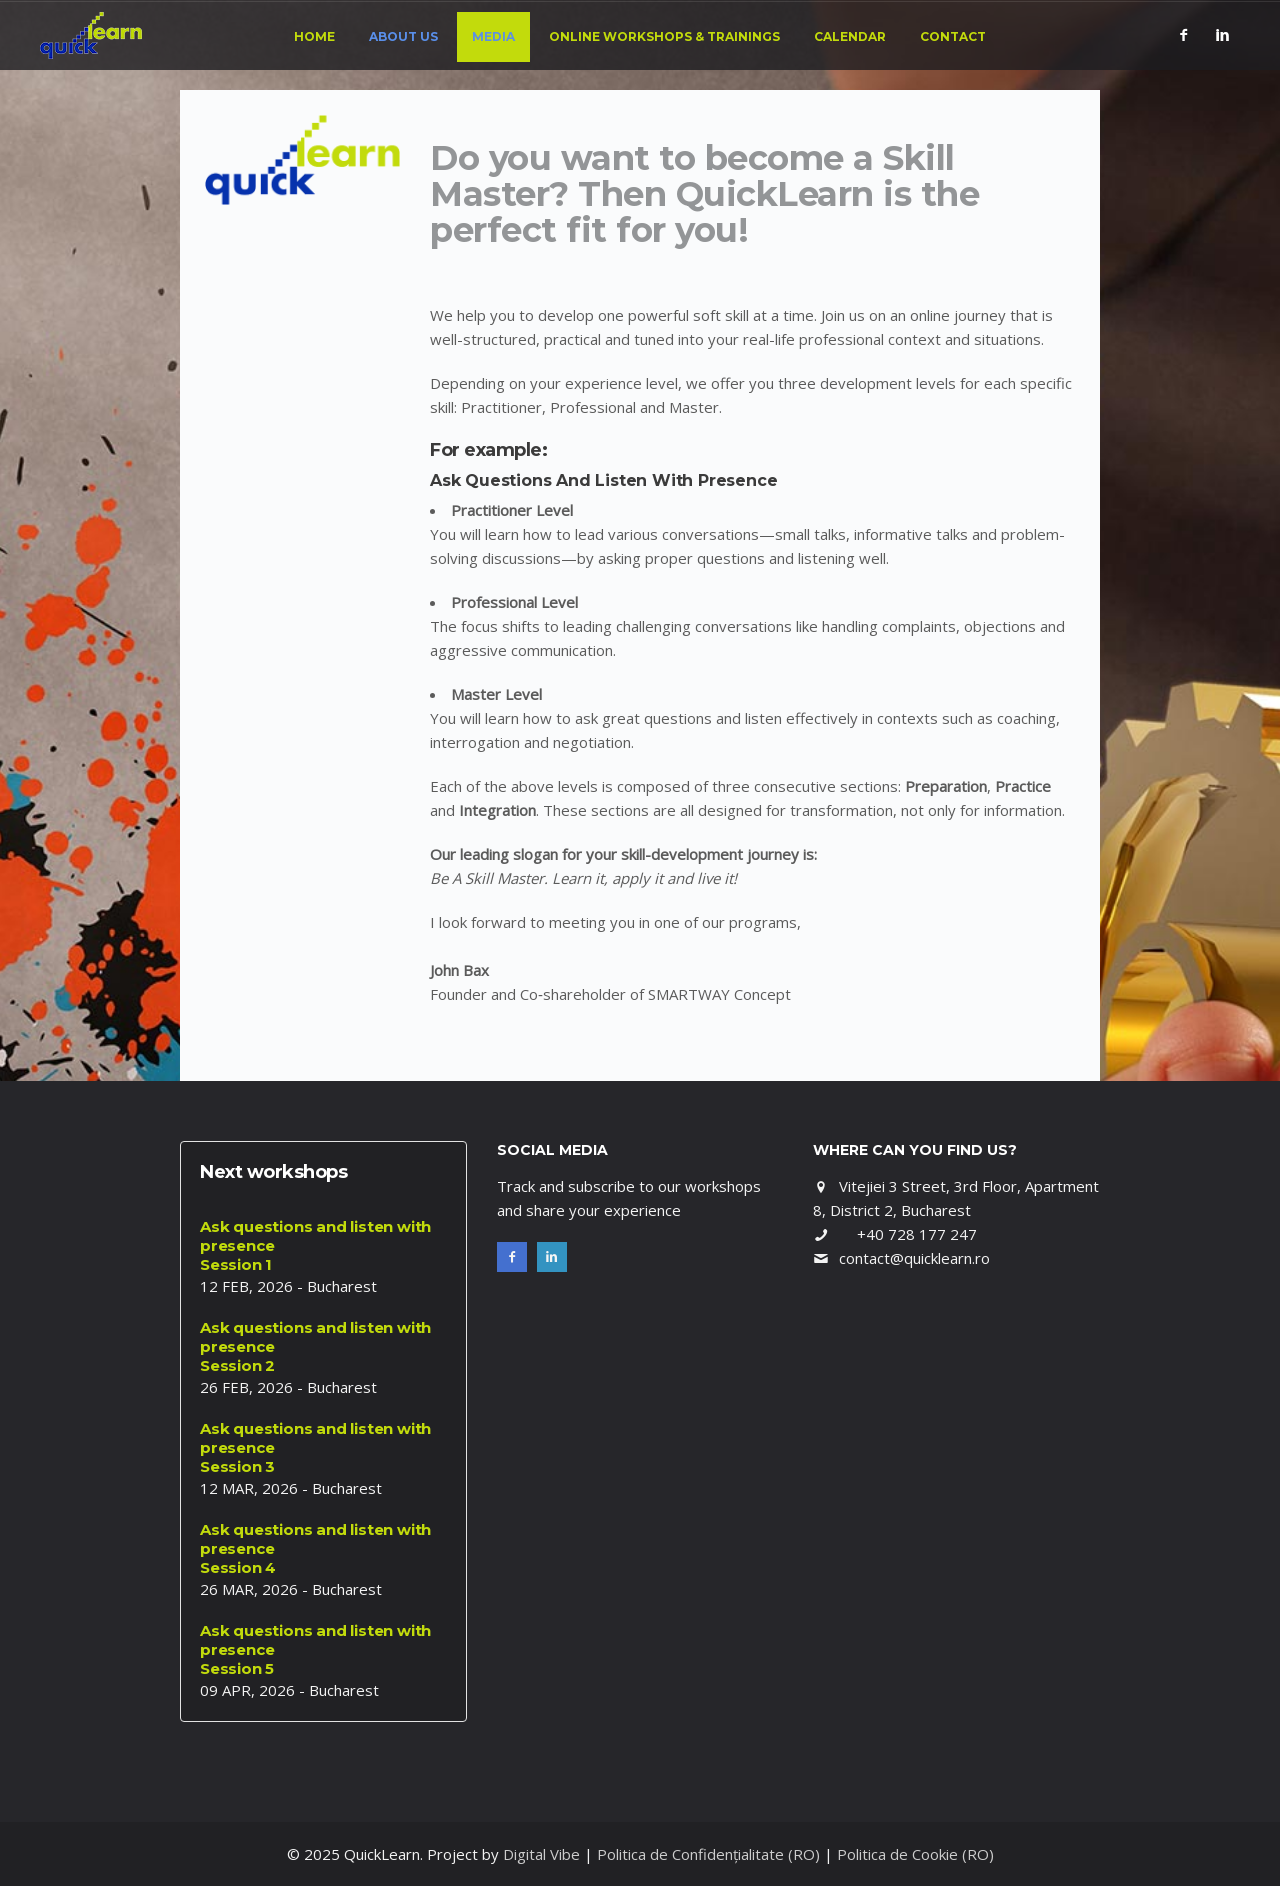 The width and height of the screenshot is (1280, 1886). What do you see at coordinates (541, 1854) in the screenshot?
I see `Digital Vibe` at bounding box center [541, 1854].